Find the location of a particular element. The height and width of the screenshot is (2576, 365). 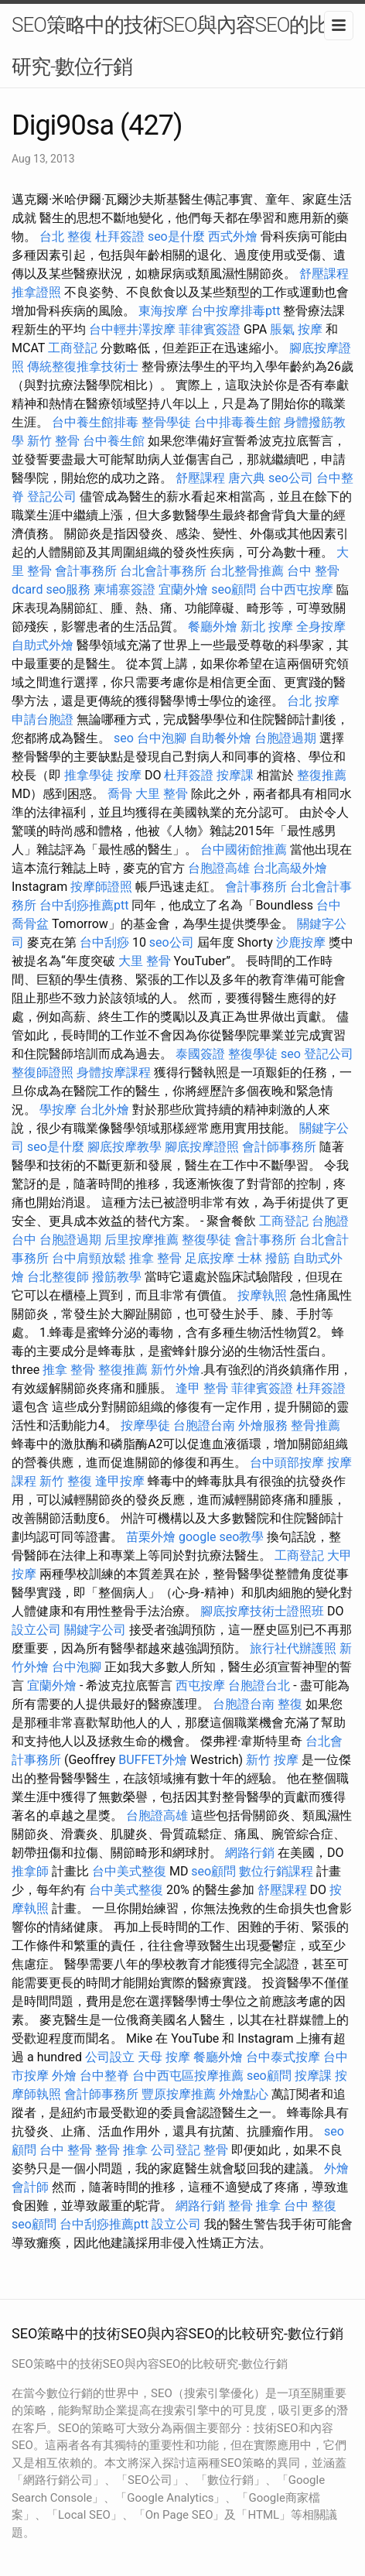

台中美式整復 is located at coordinates (129, 1871).